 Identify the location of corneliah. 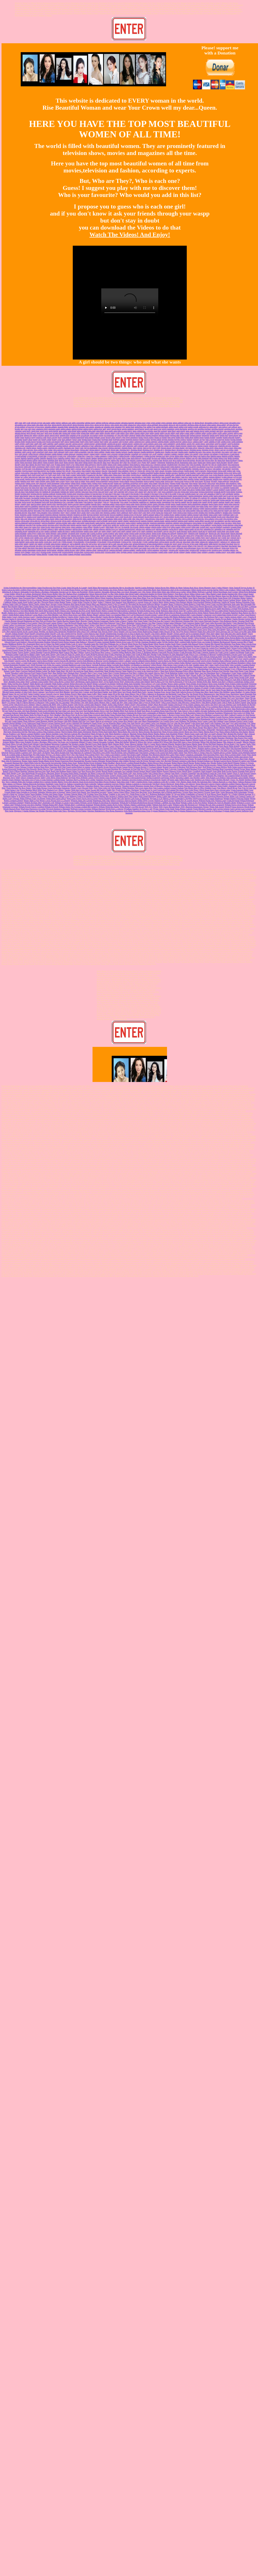
(134, 454).